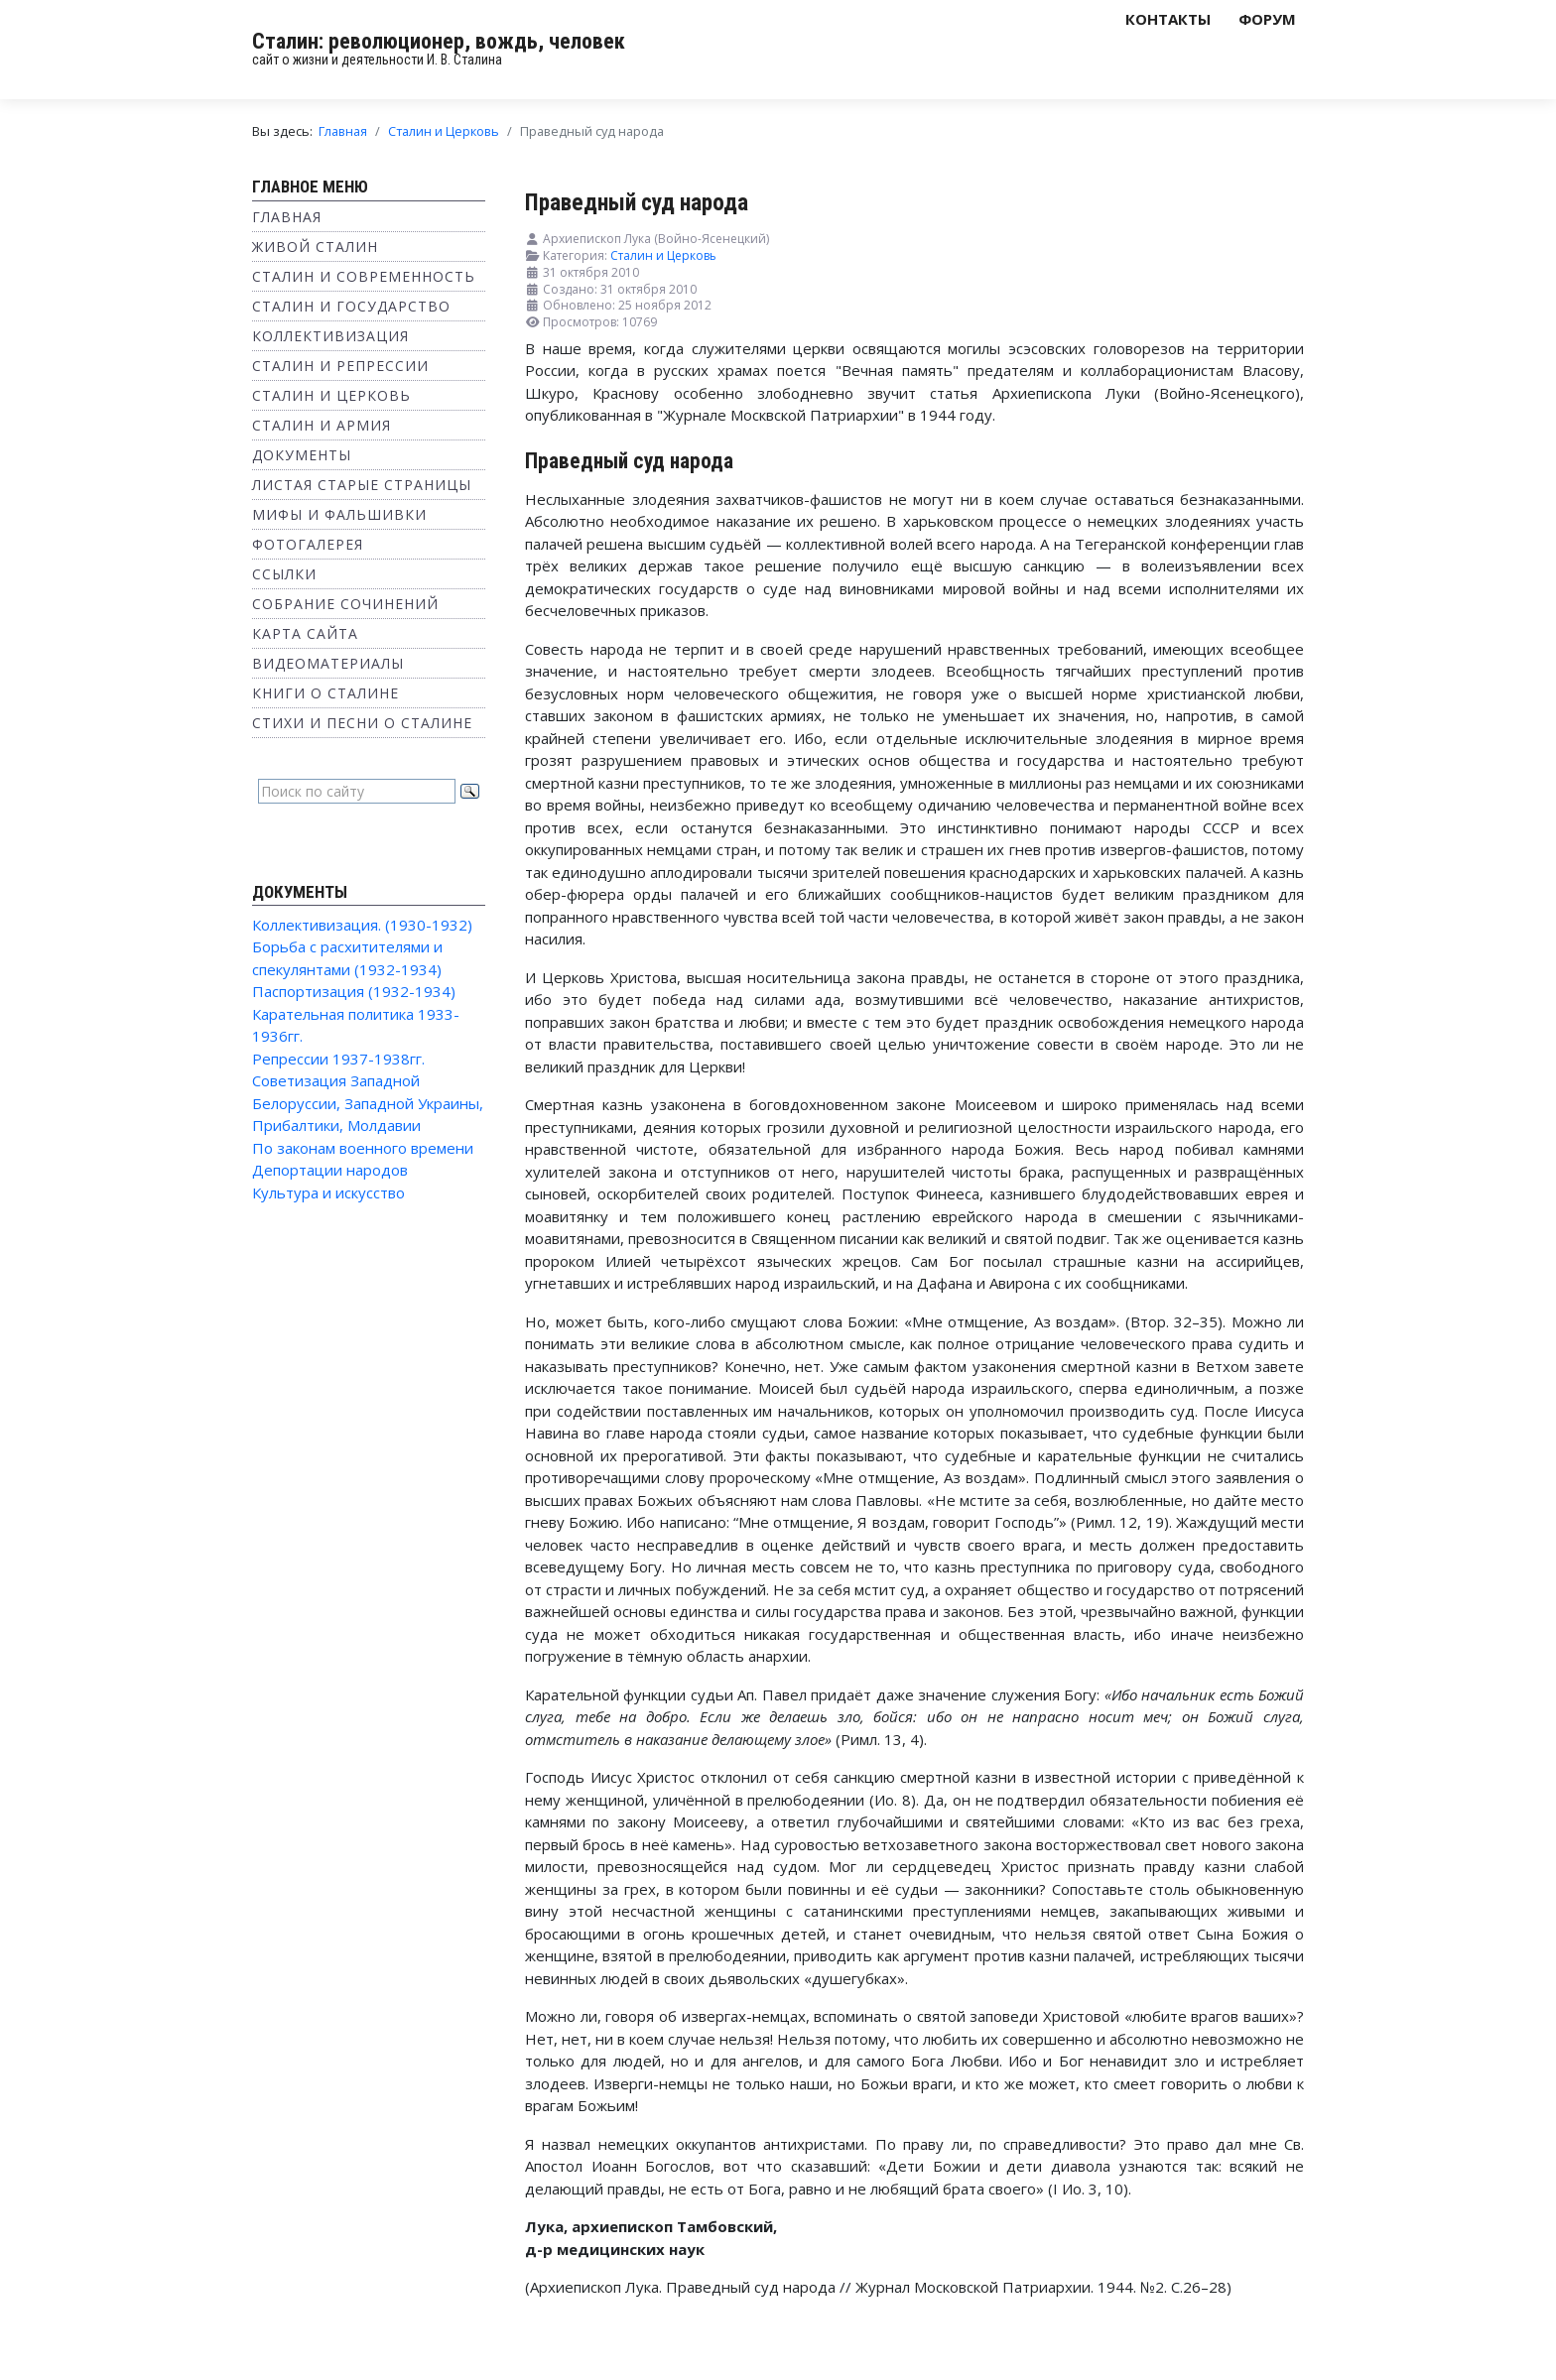 The width and height of the screenshot is (1556, 2380). I want to click on Культура и искусство, so click(328, 1192).